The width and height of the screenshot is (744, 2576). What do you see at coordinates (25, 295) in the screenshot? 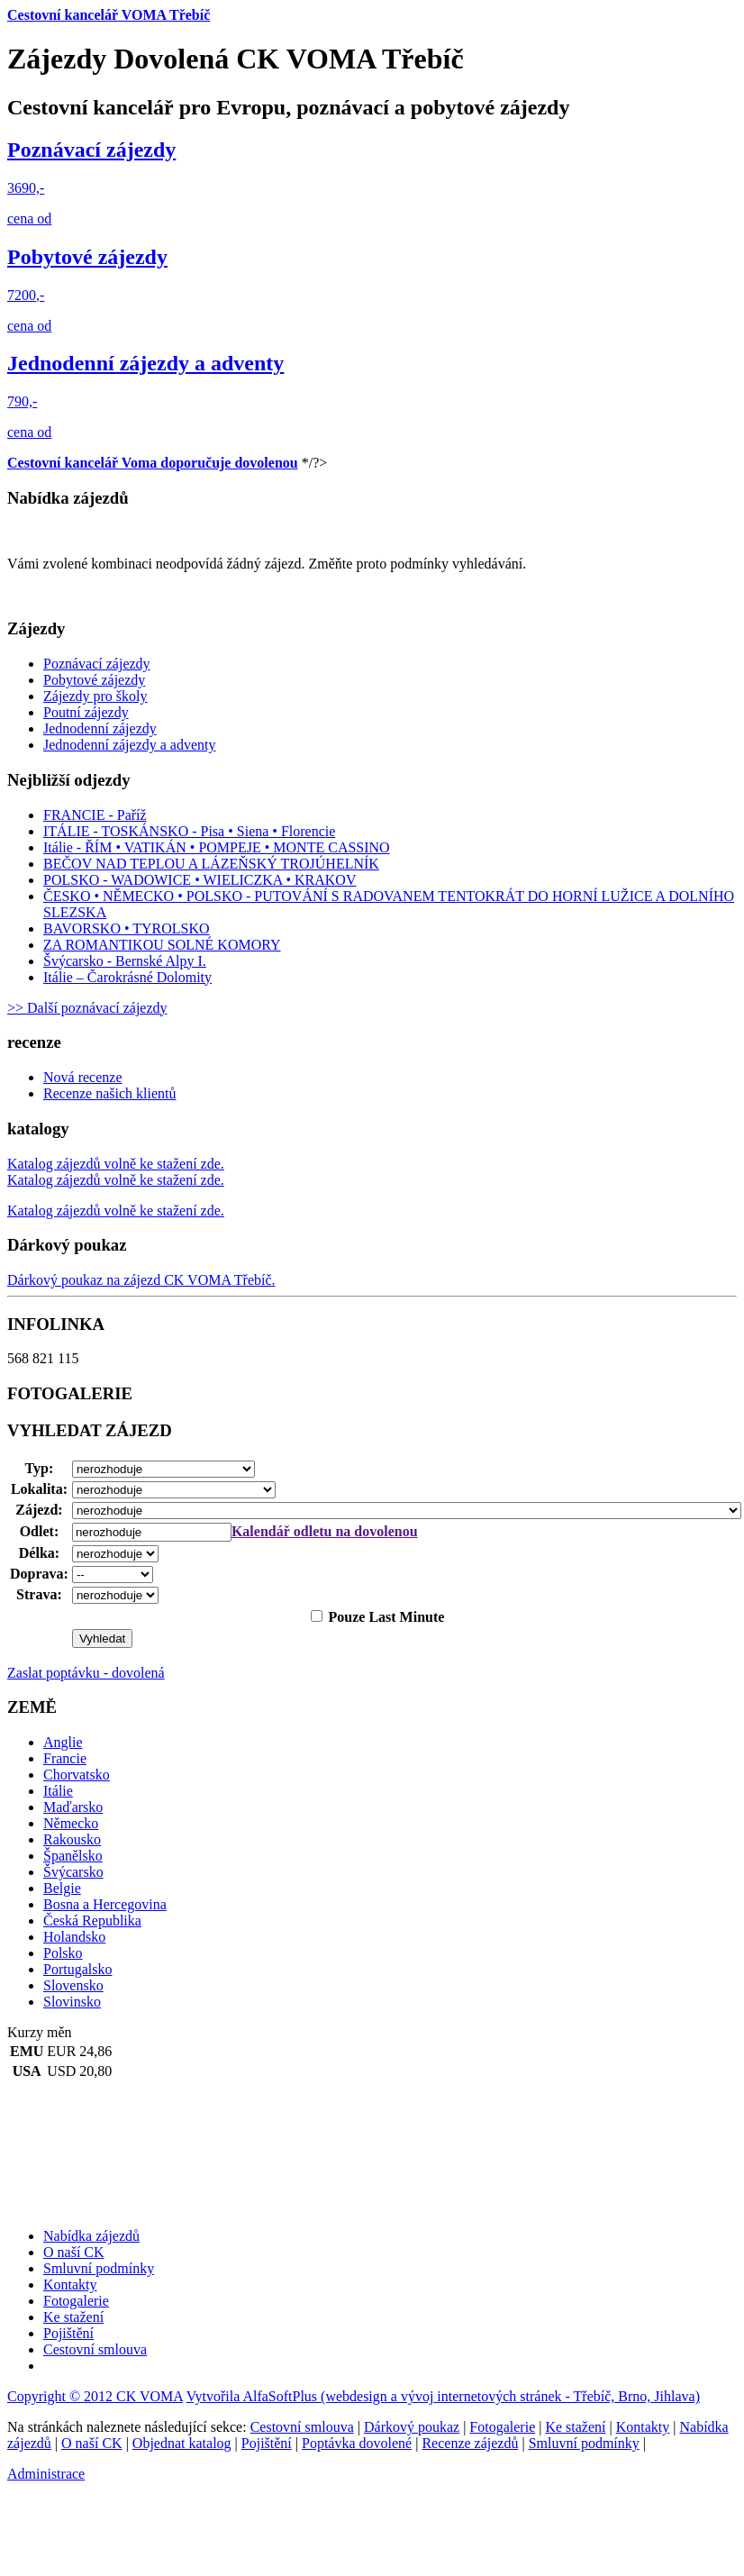
I see `7200,-` at bounding box center [25, 295].